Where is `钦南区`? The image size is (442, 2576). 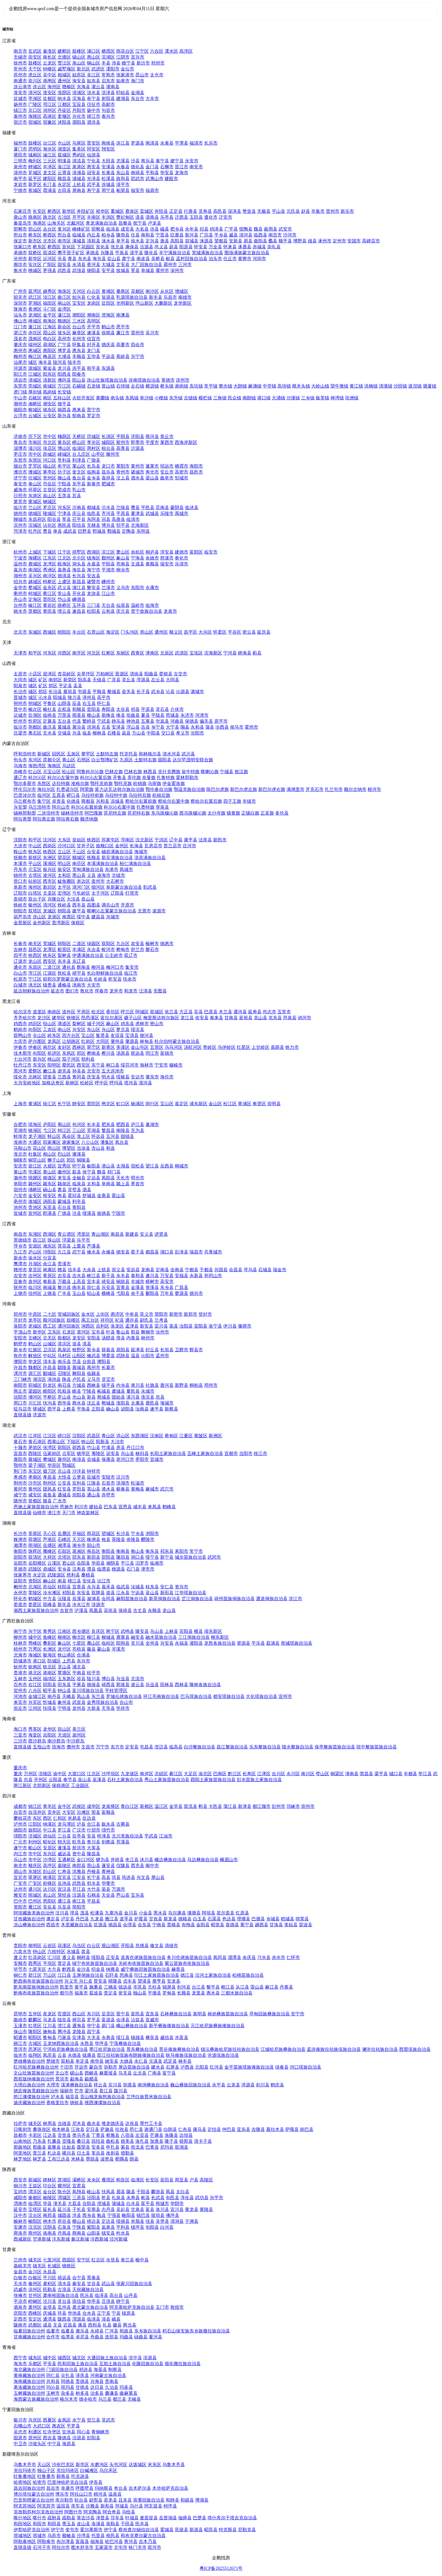
钦南区 is located at coordinates (35, 1666).